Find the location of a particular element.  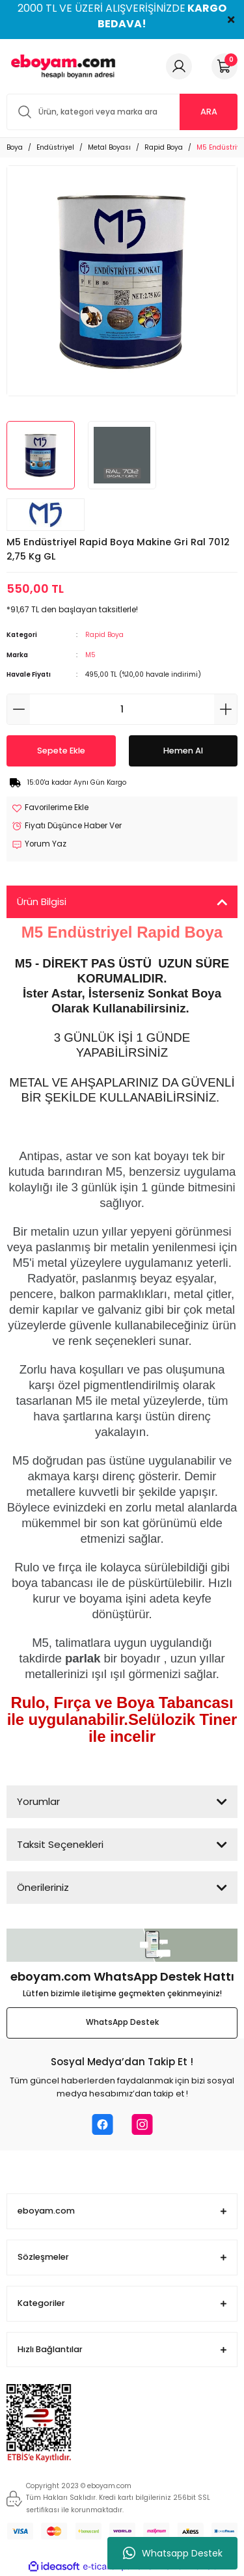

[Cart] is located at coordinates (224, 66).